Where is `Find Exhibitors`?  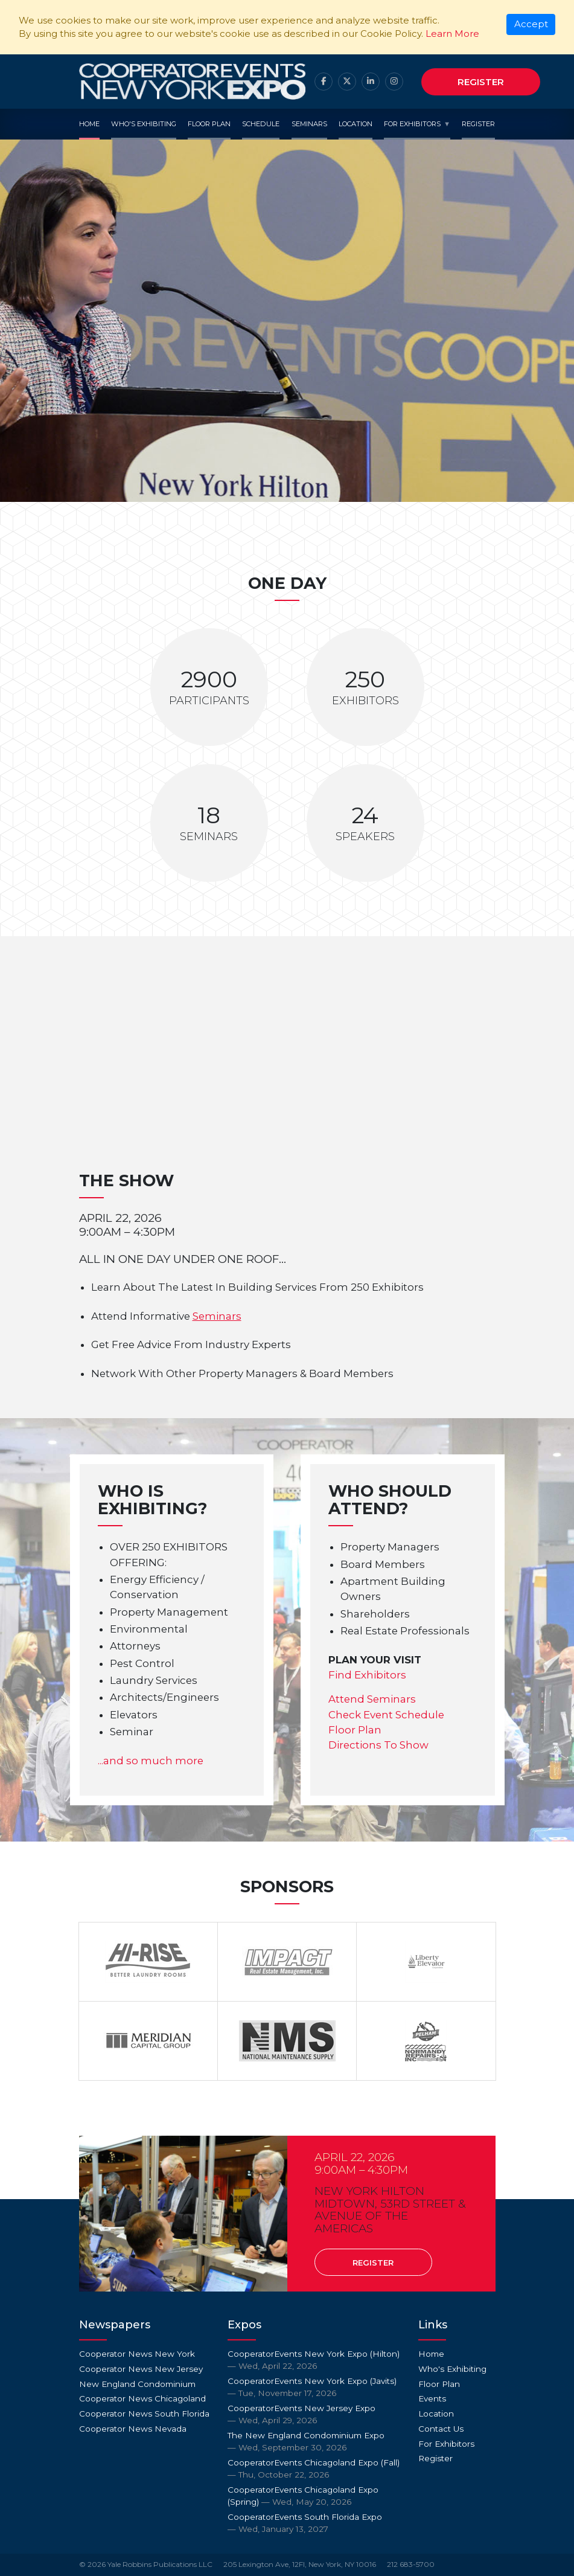
Find Exhibitors is located at coordinates (367, 1675).